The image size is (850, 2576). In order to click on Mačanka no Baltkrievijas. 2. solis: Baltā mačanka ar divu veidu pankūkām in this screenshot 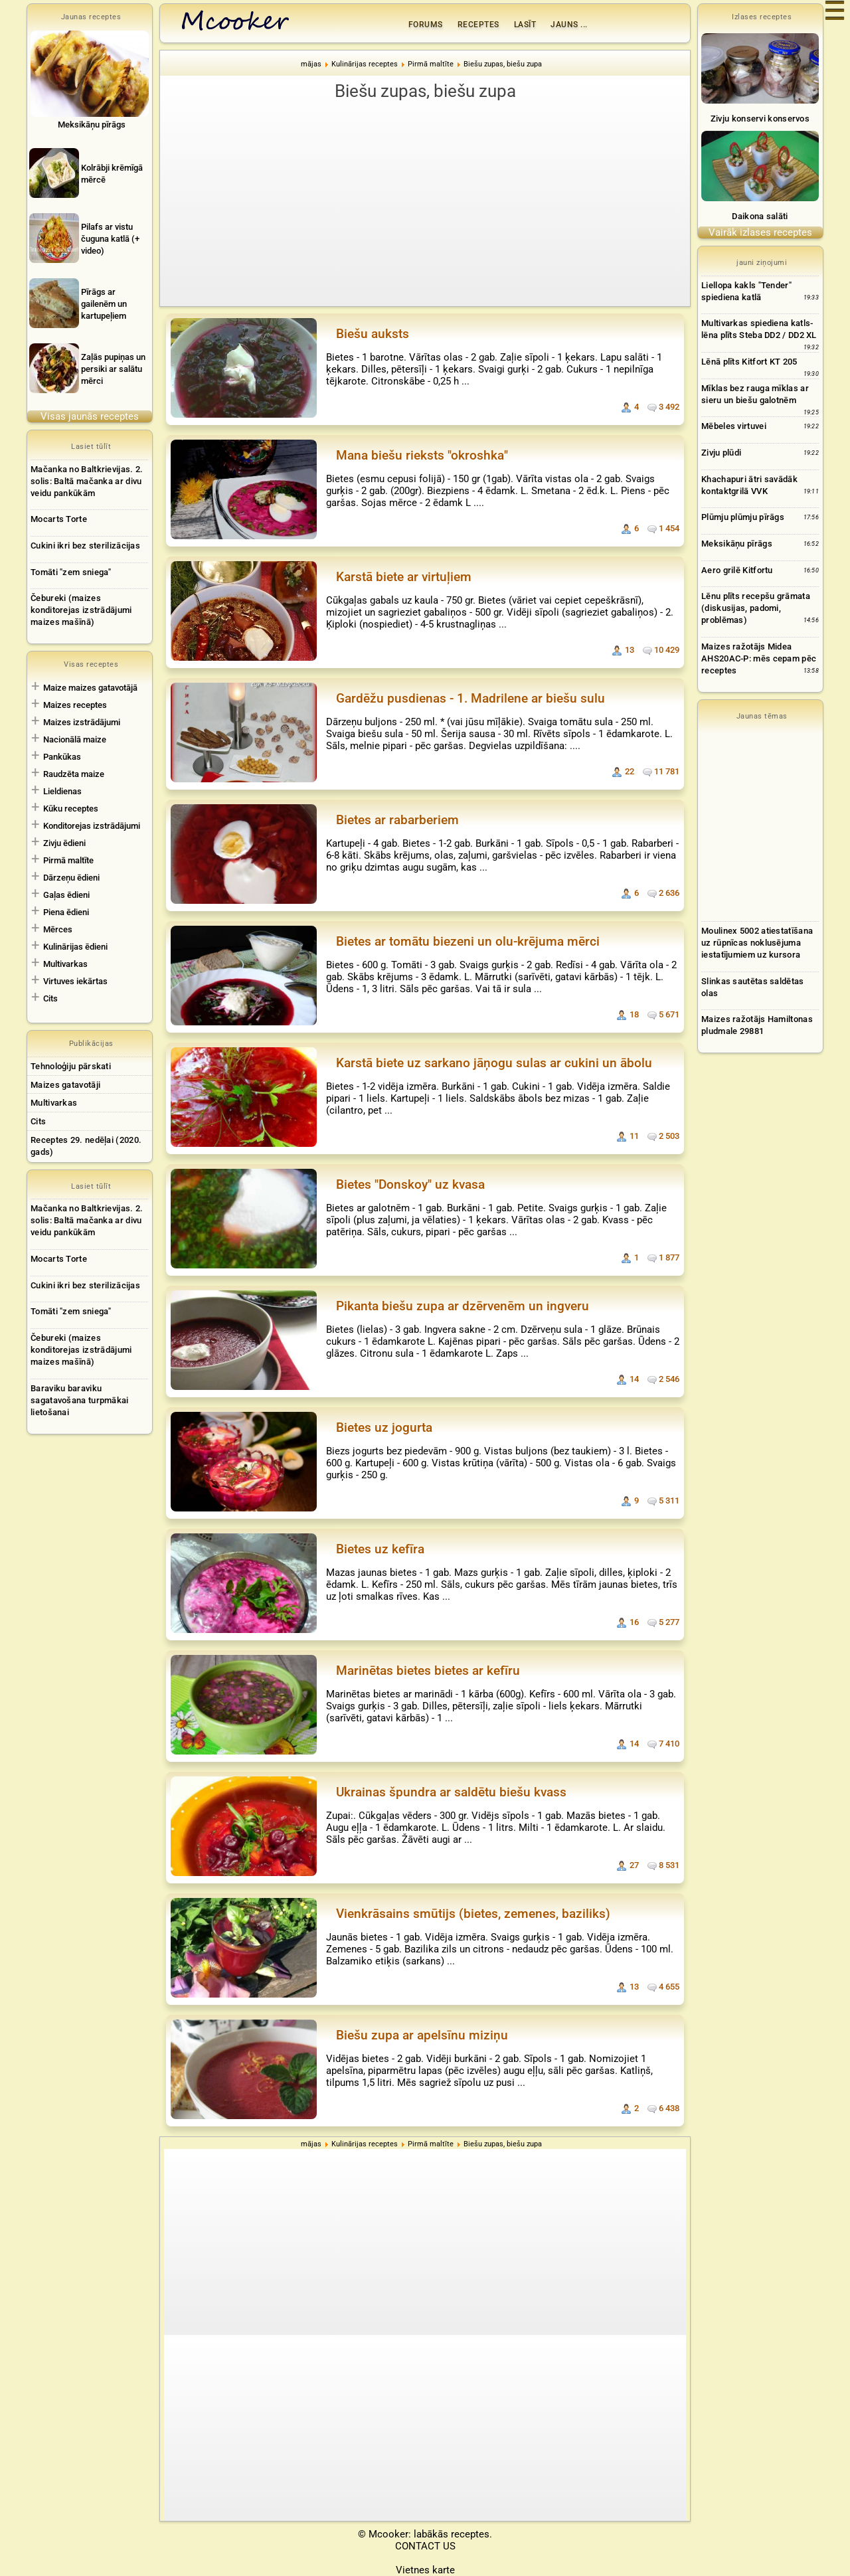, I will do `click(87, 481)`.